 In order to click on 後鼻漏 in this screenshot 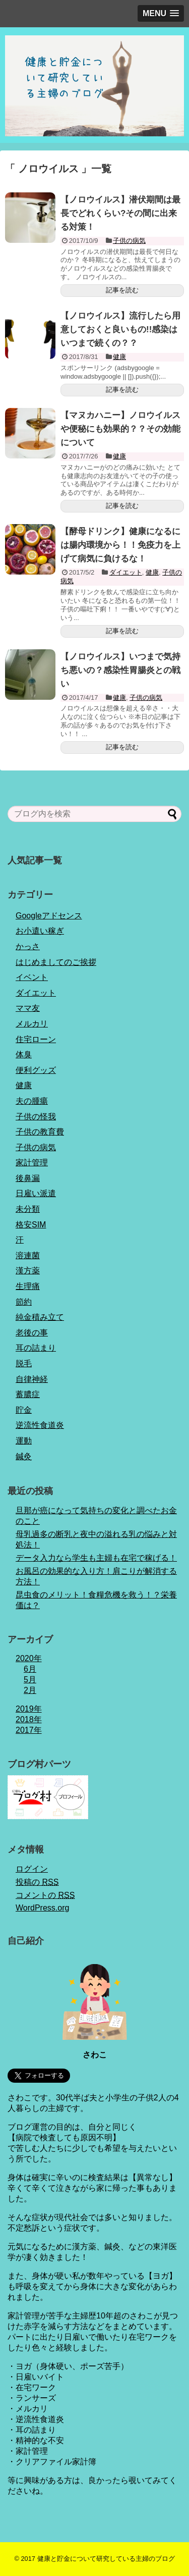, I will do `click(28, 1178)`.